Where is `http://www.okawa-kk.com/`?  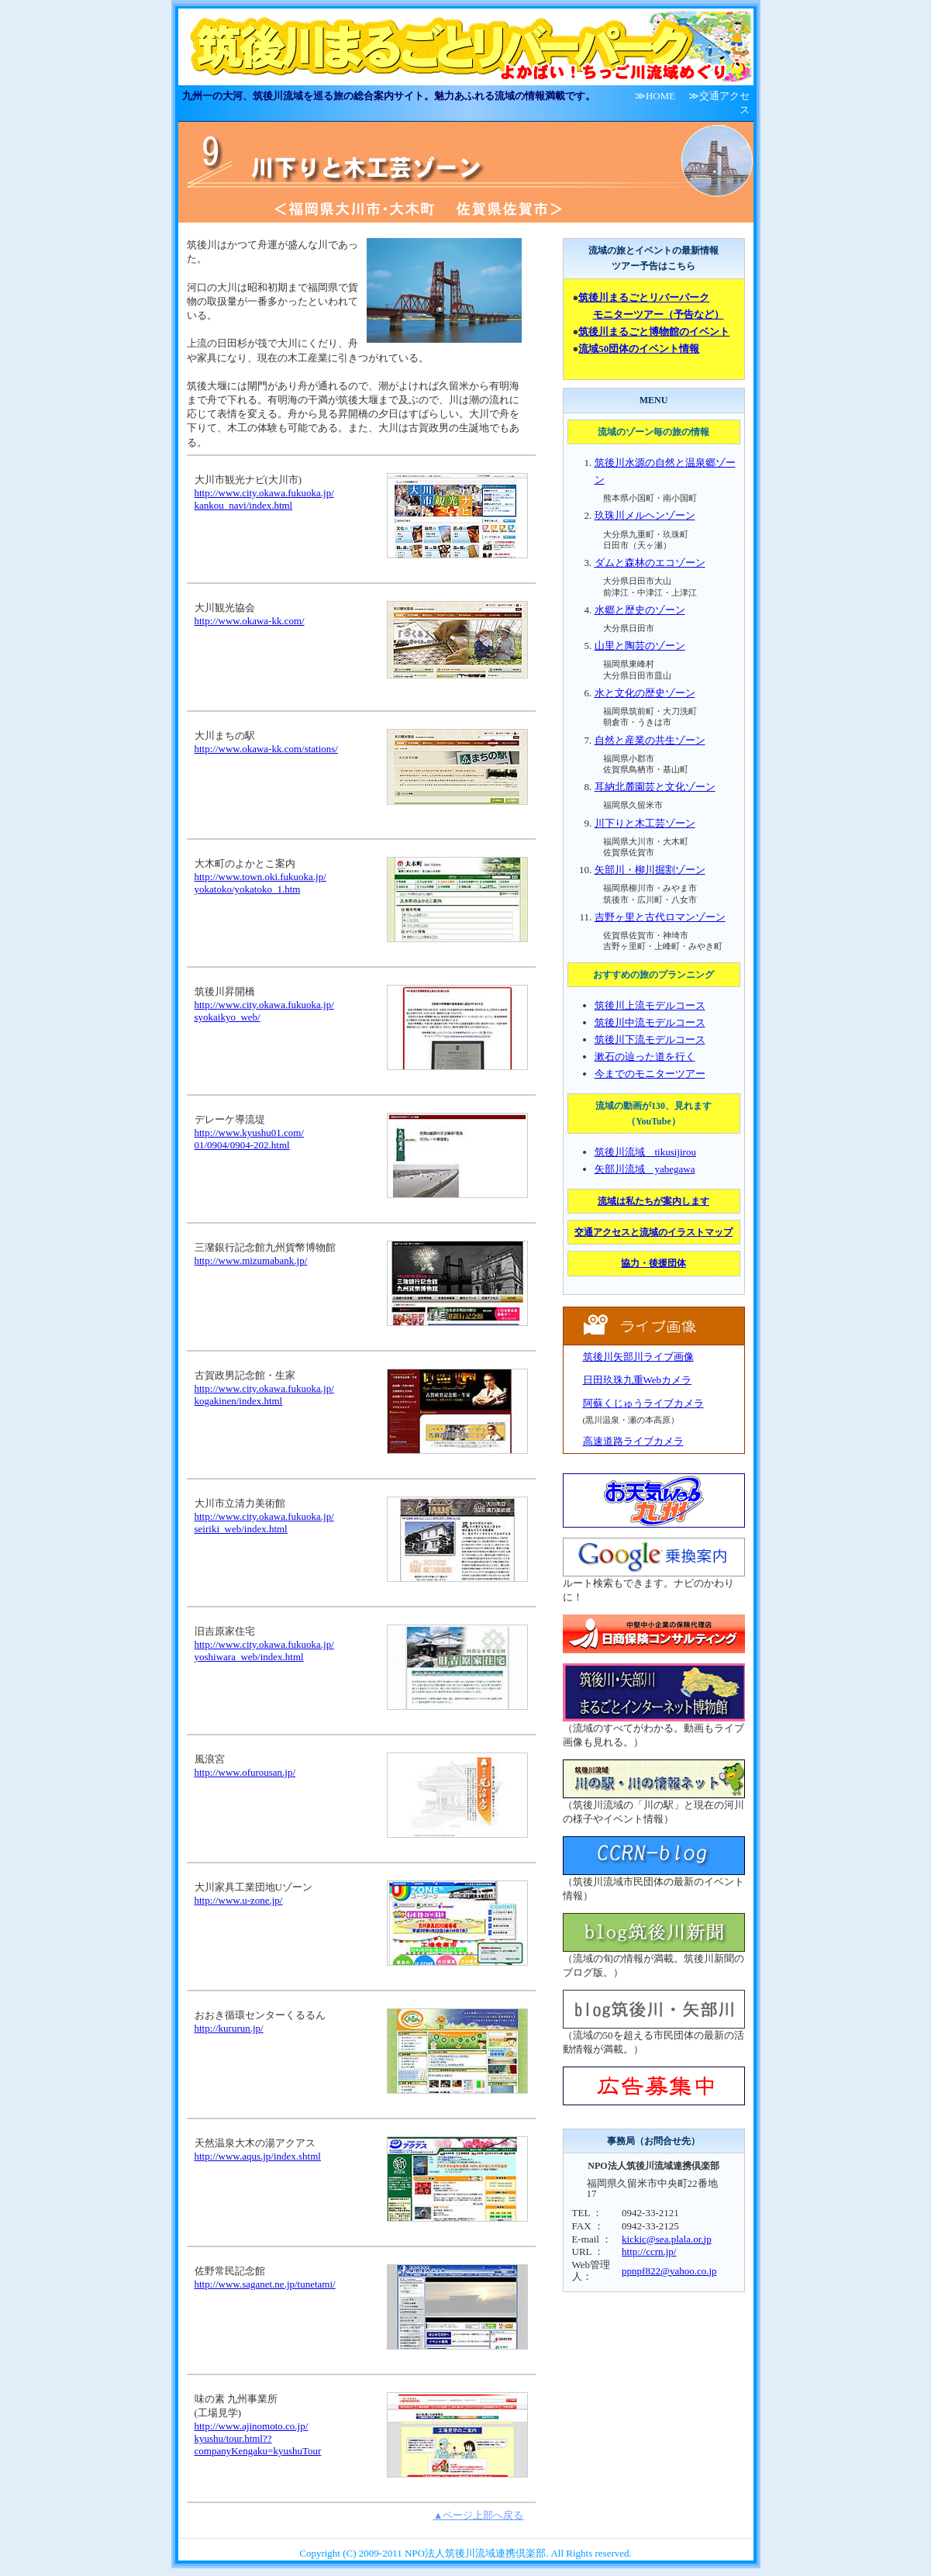
http://www.okawa-kk.com/ is located at coordinates (250, 621).